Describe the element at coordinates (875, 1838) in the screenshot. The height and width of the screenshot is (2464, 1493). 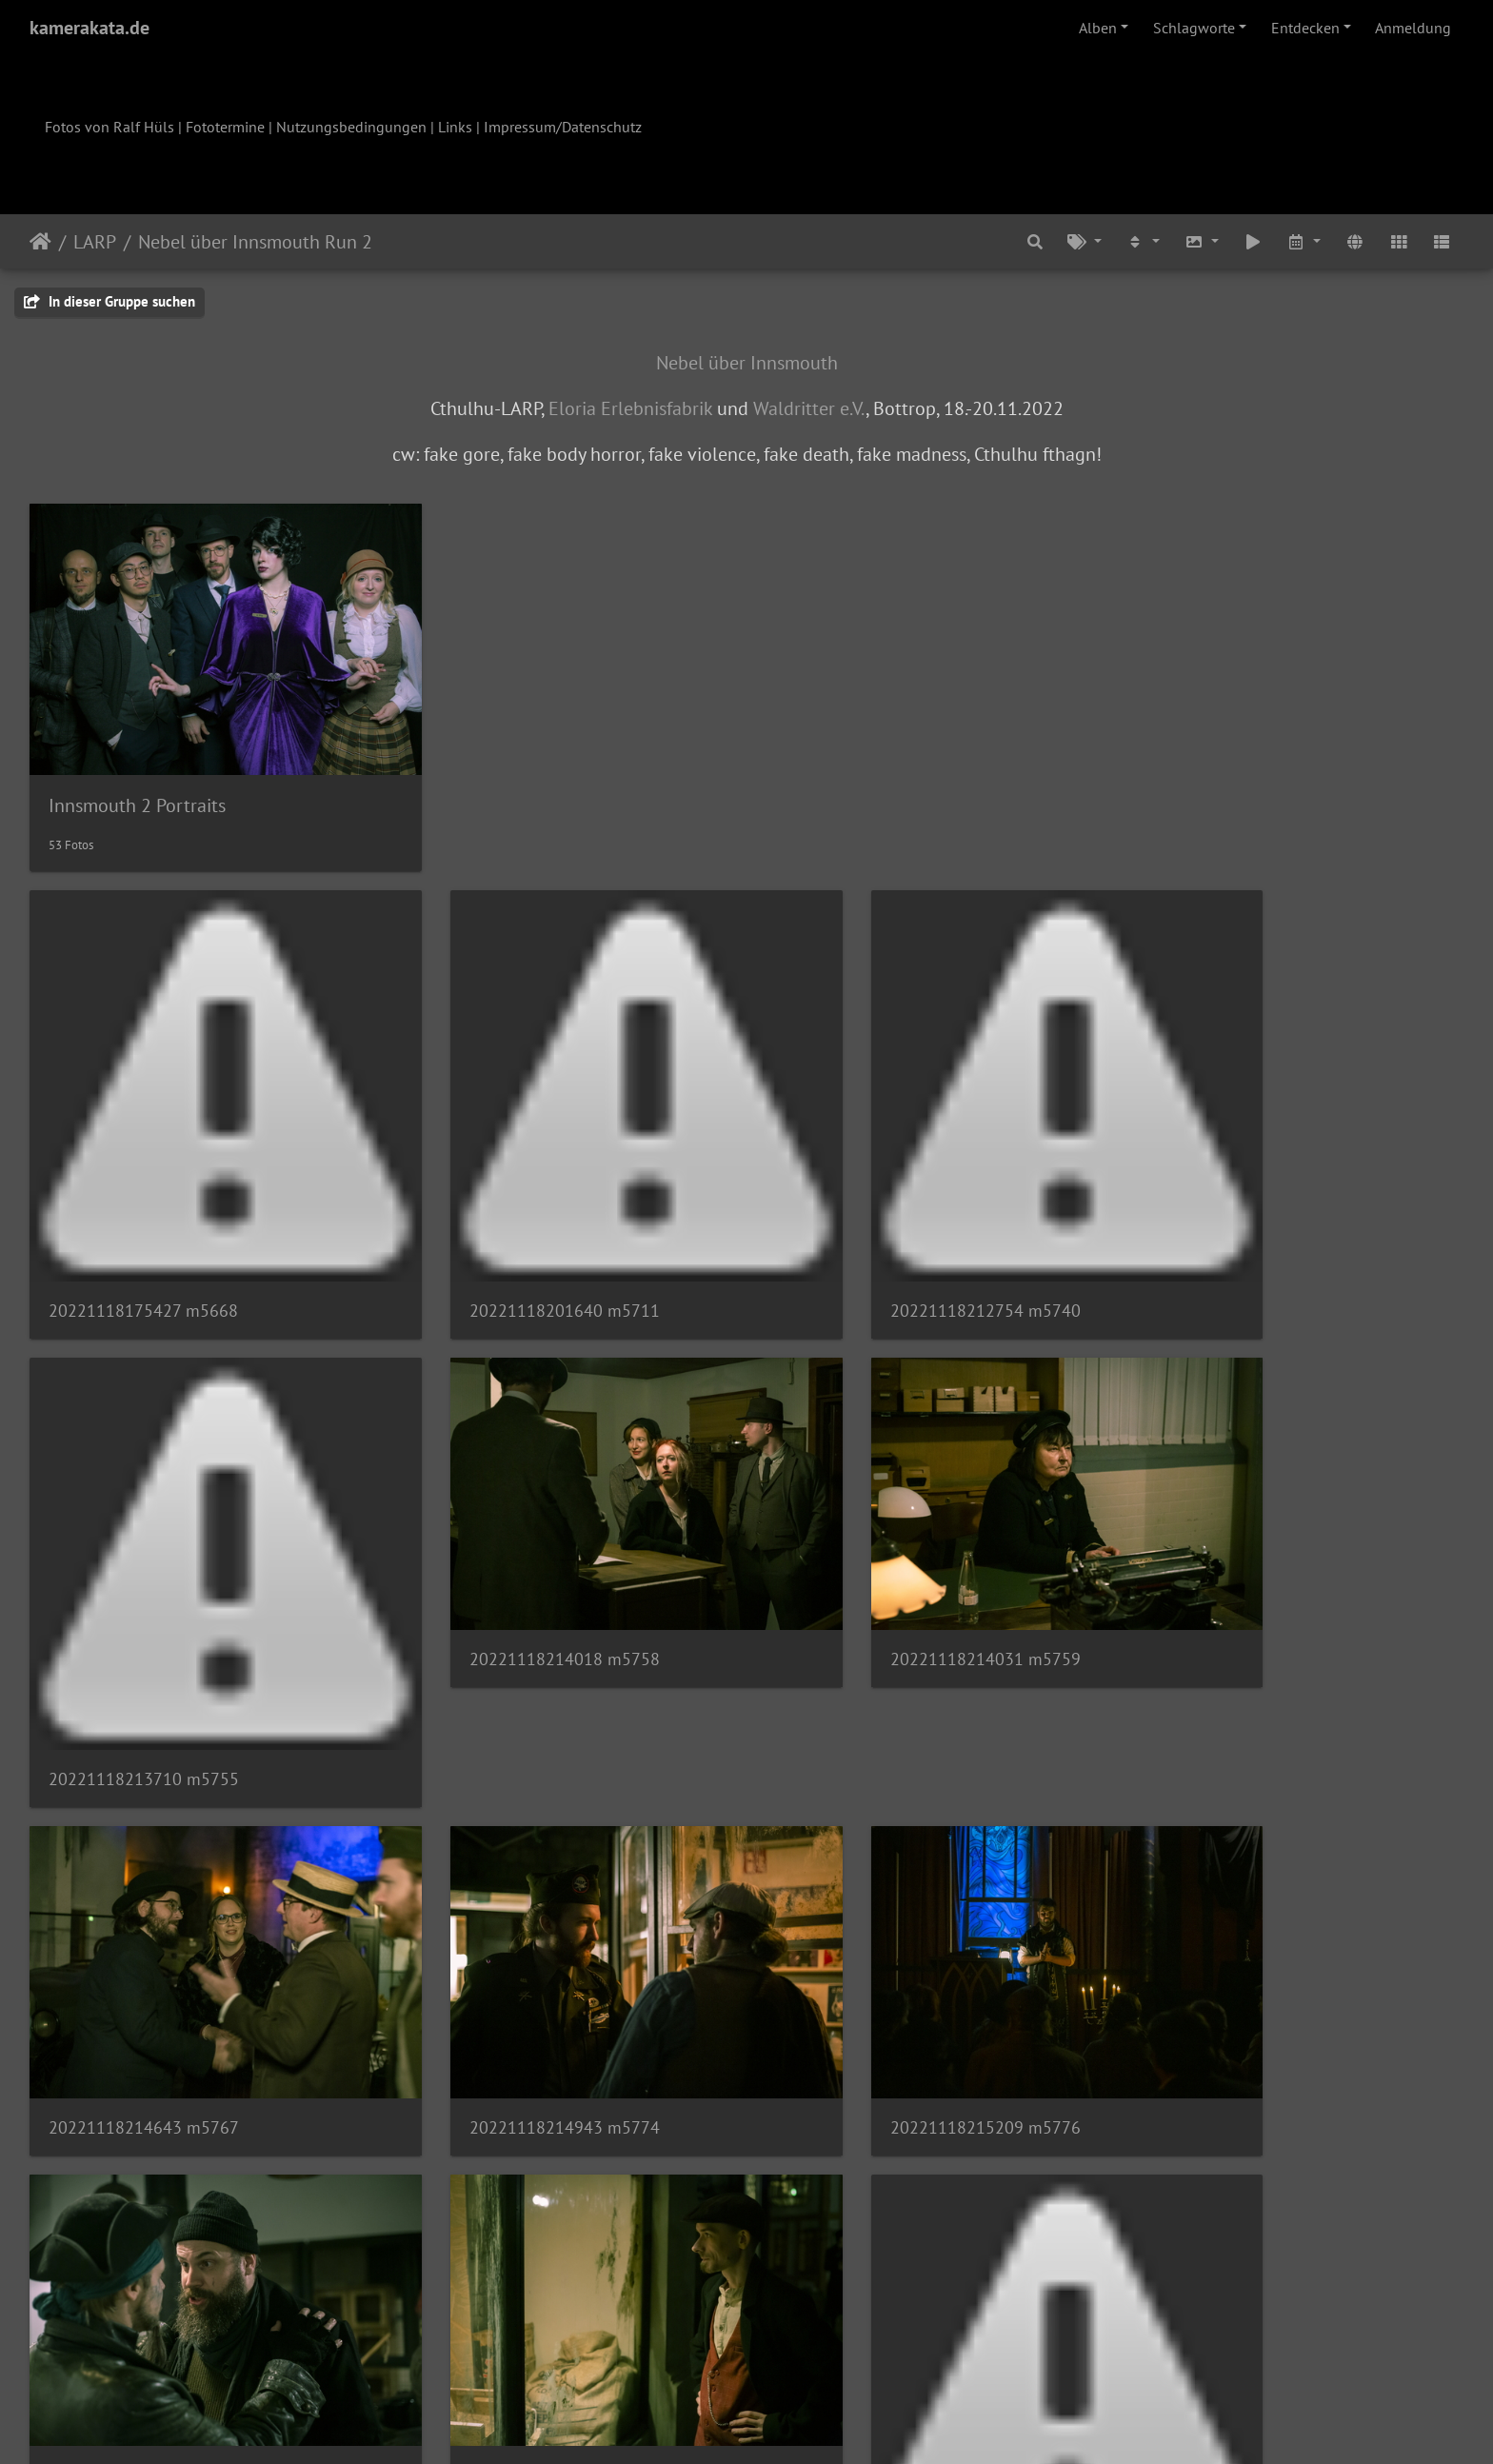
I see `20221118220545 m5803` at that location.